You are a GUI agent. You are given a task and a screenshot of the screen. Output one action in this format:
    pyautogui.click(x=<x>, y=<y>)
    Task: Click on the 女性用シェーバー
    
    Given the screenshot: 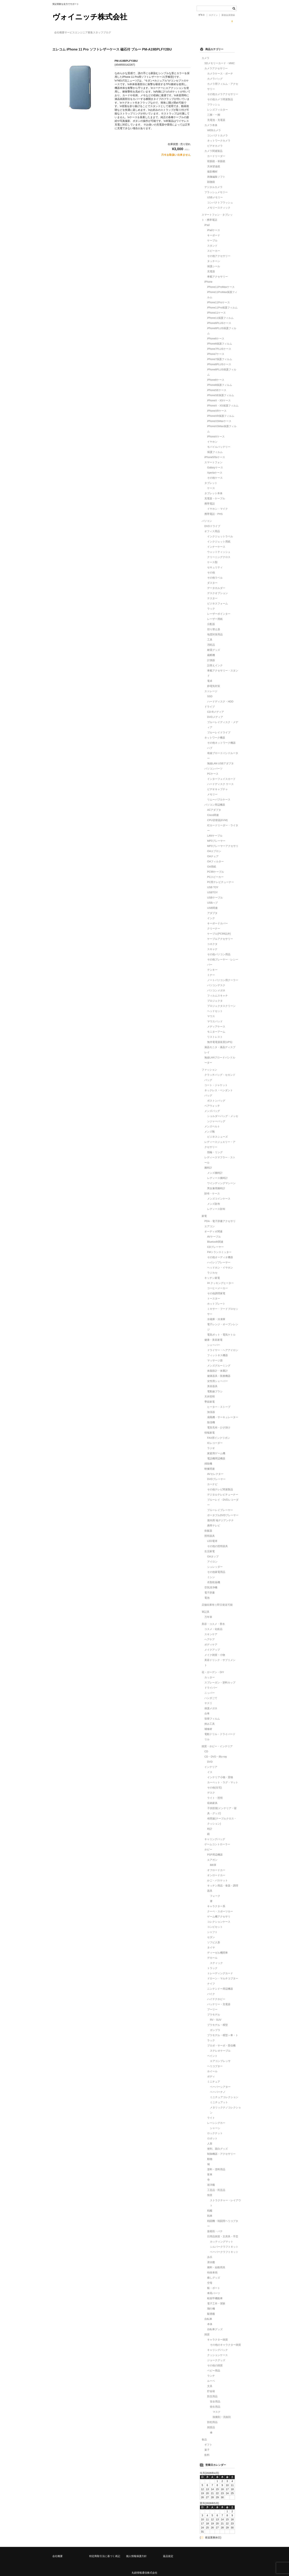 What is the action you would take?
    pyautogui.click(x=217, y=1377)
    